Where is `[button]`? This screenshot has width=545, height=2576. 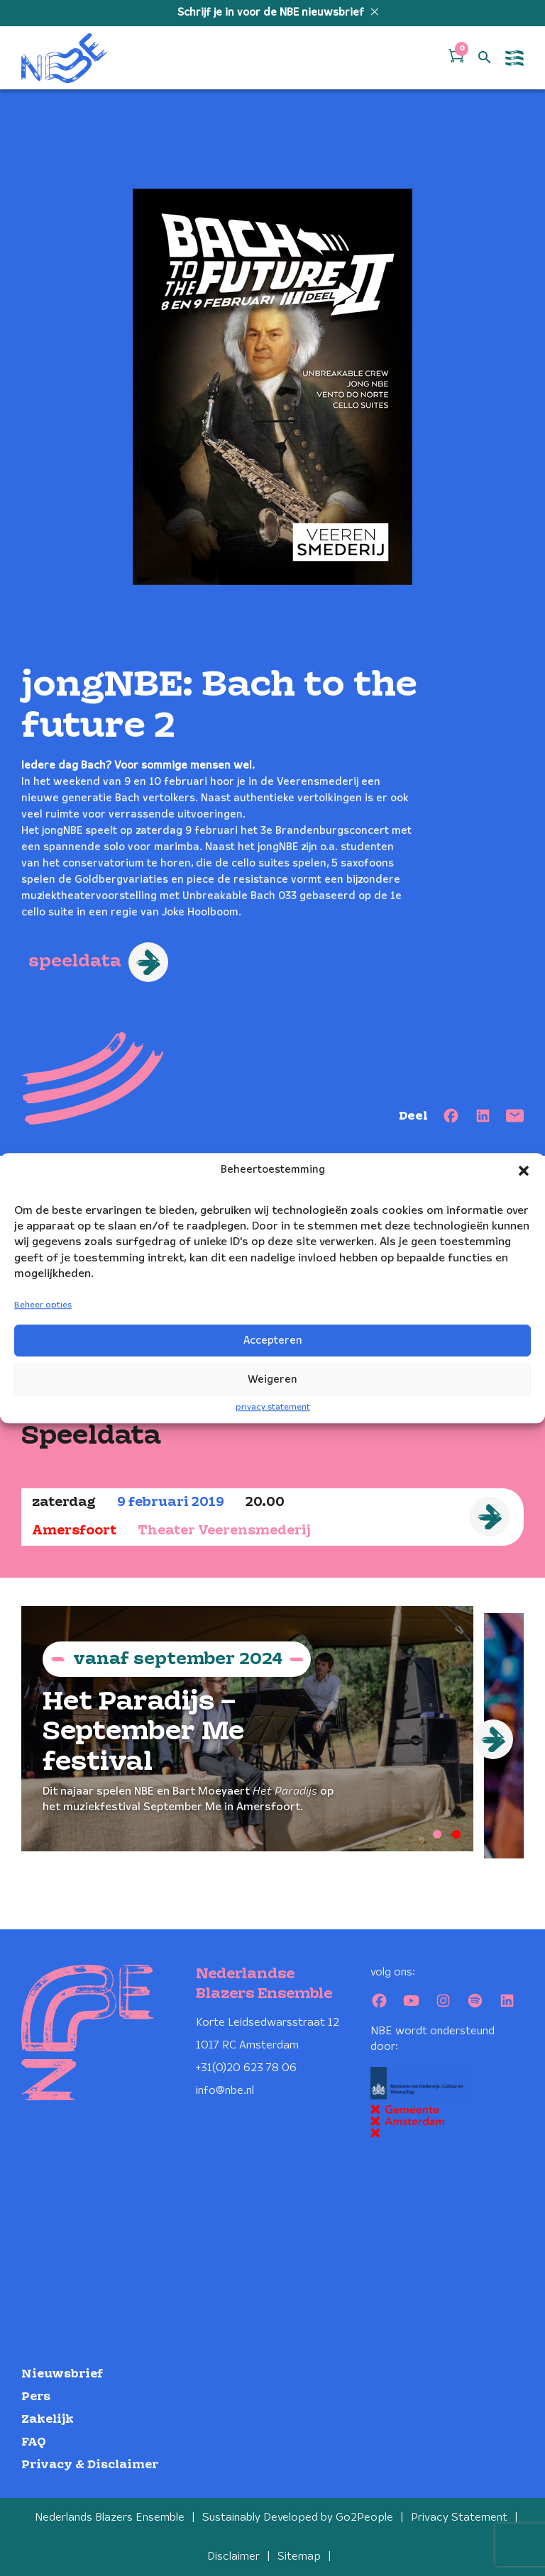
[button] is located at coordinates (524, 1171).